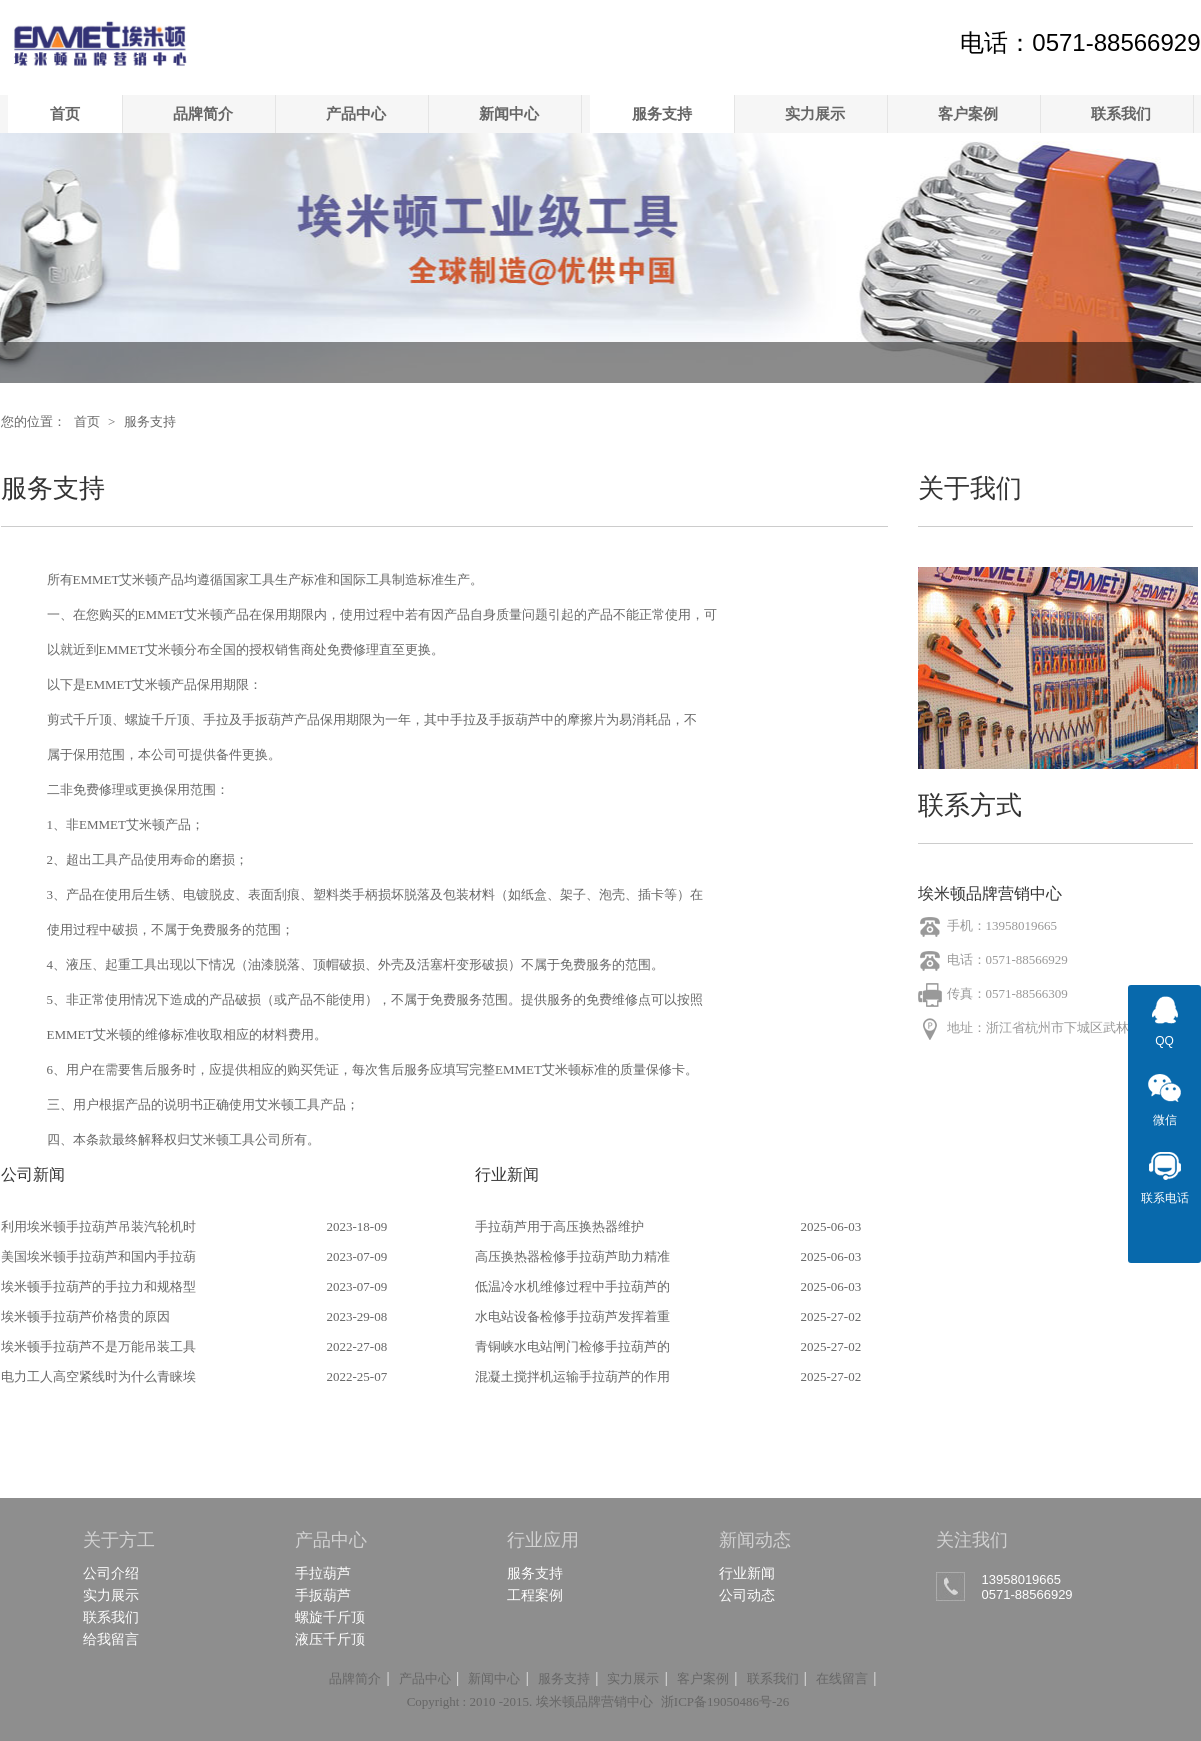 The image size is (1201, 1741). Describe the element at coordinates (323, 1573) in the screenshot. I see `手拉葫芦` at that location.